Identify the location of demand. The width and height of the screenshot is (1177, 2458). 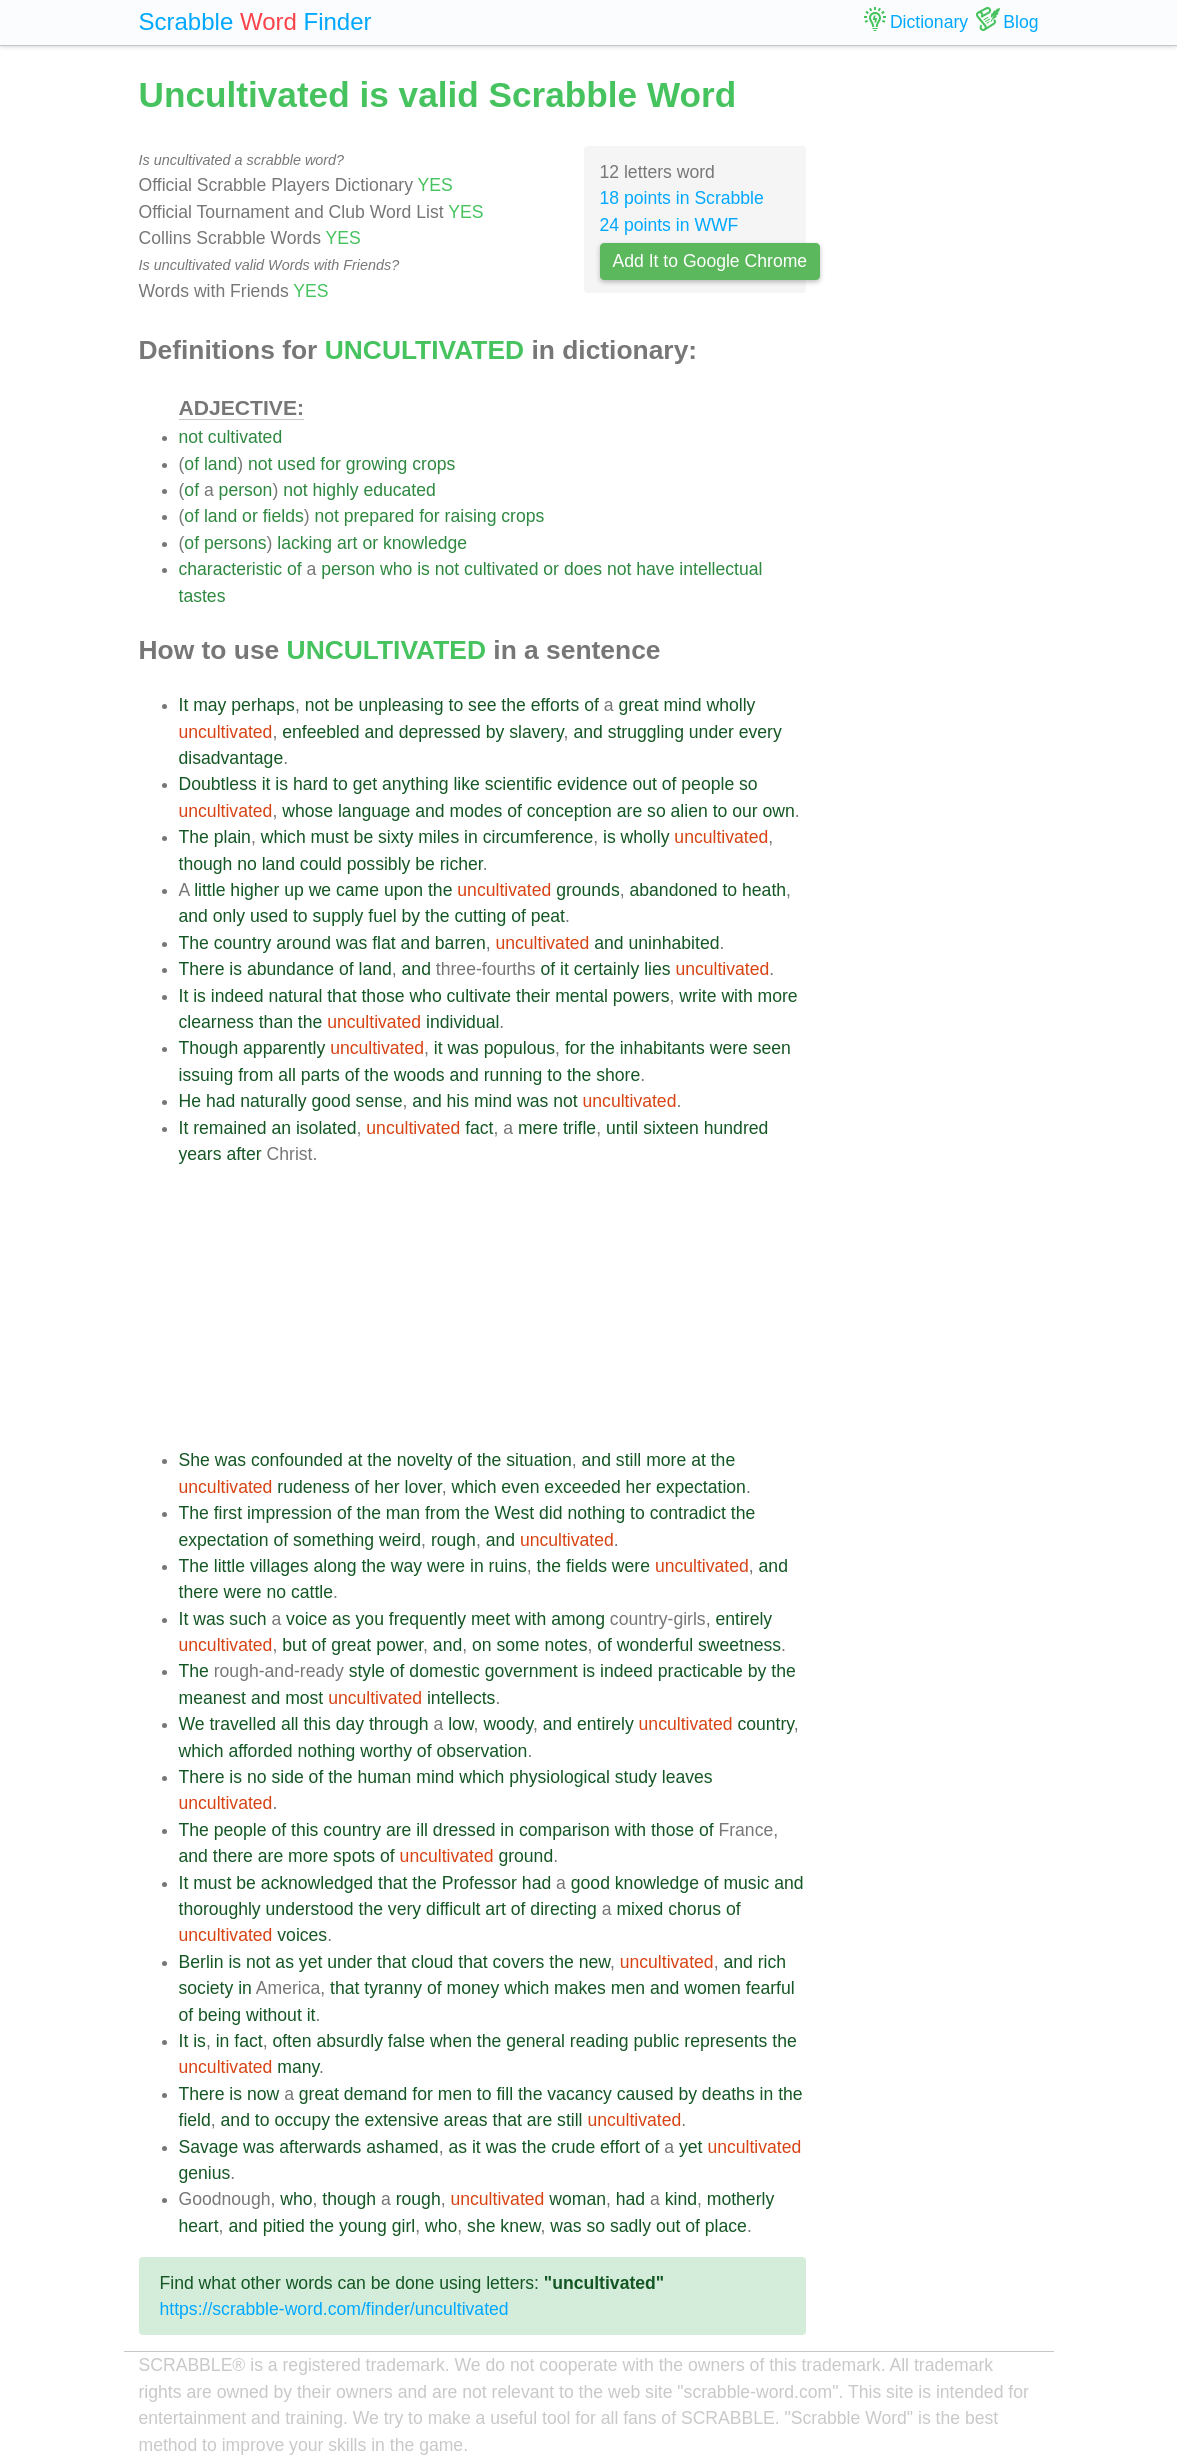
(376, 2094).